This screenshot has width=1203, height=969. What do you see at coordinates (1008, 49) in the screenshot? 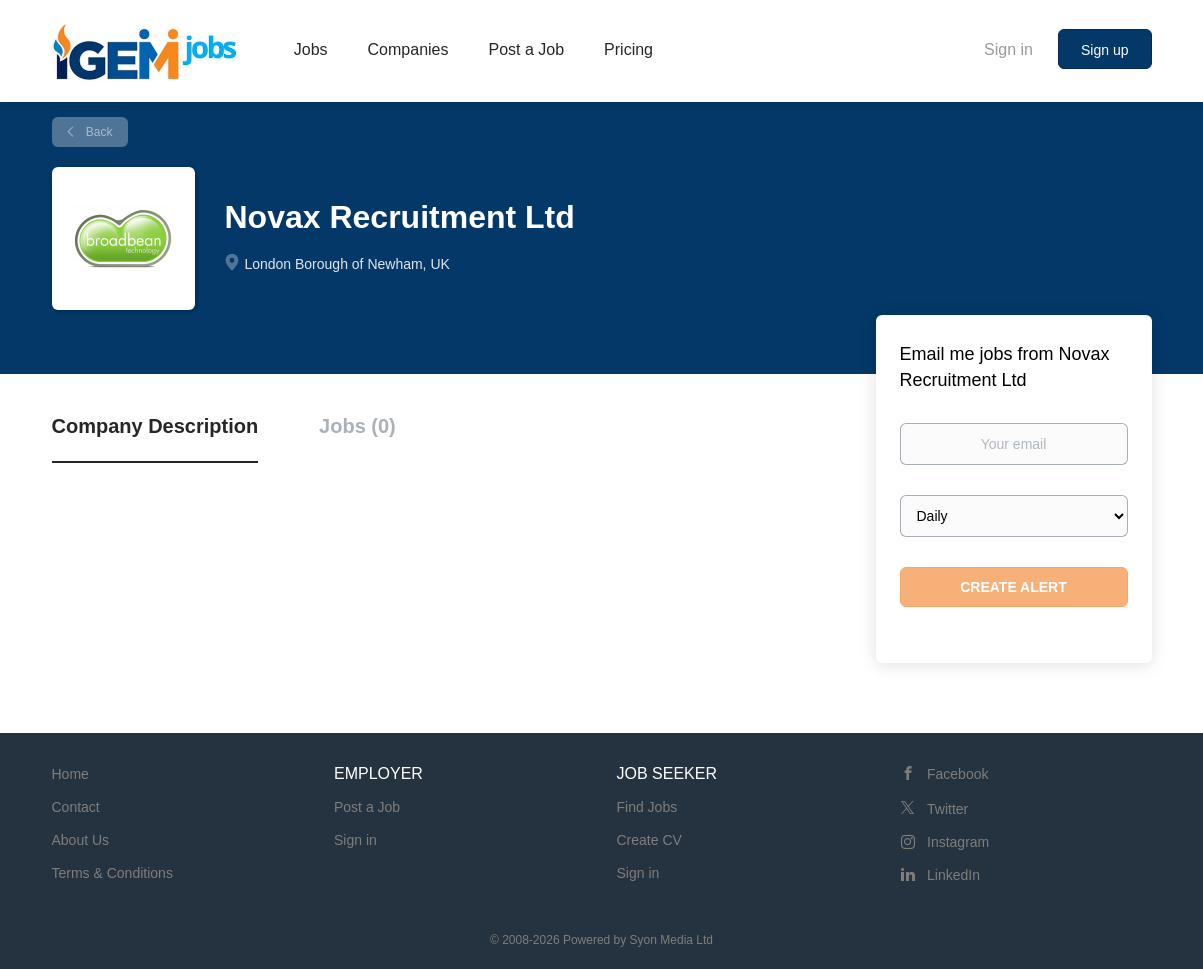
I see `Sign in` at bounding box center [1008, 49].